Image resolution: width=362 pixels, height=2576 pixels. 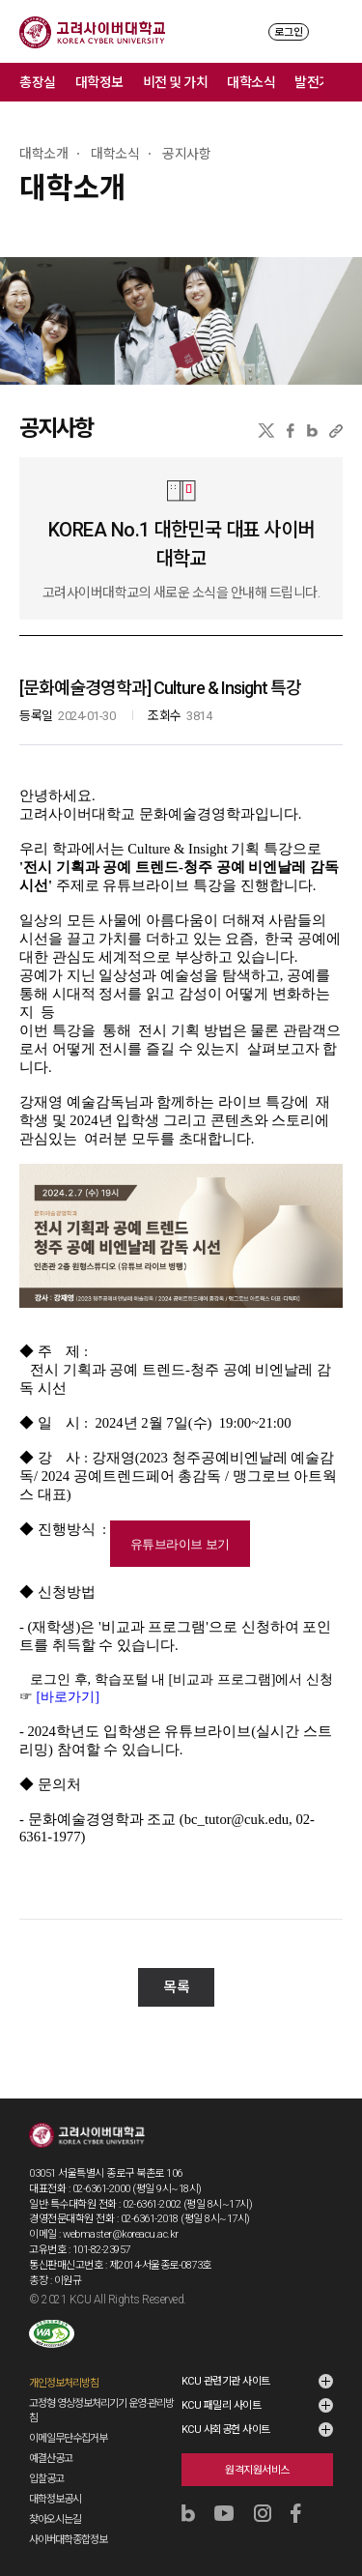 I want to click on 네이버블로그, so click(x=312, y=430).